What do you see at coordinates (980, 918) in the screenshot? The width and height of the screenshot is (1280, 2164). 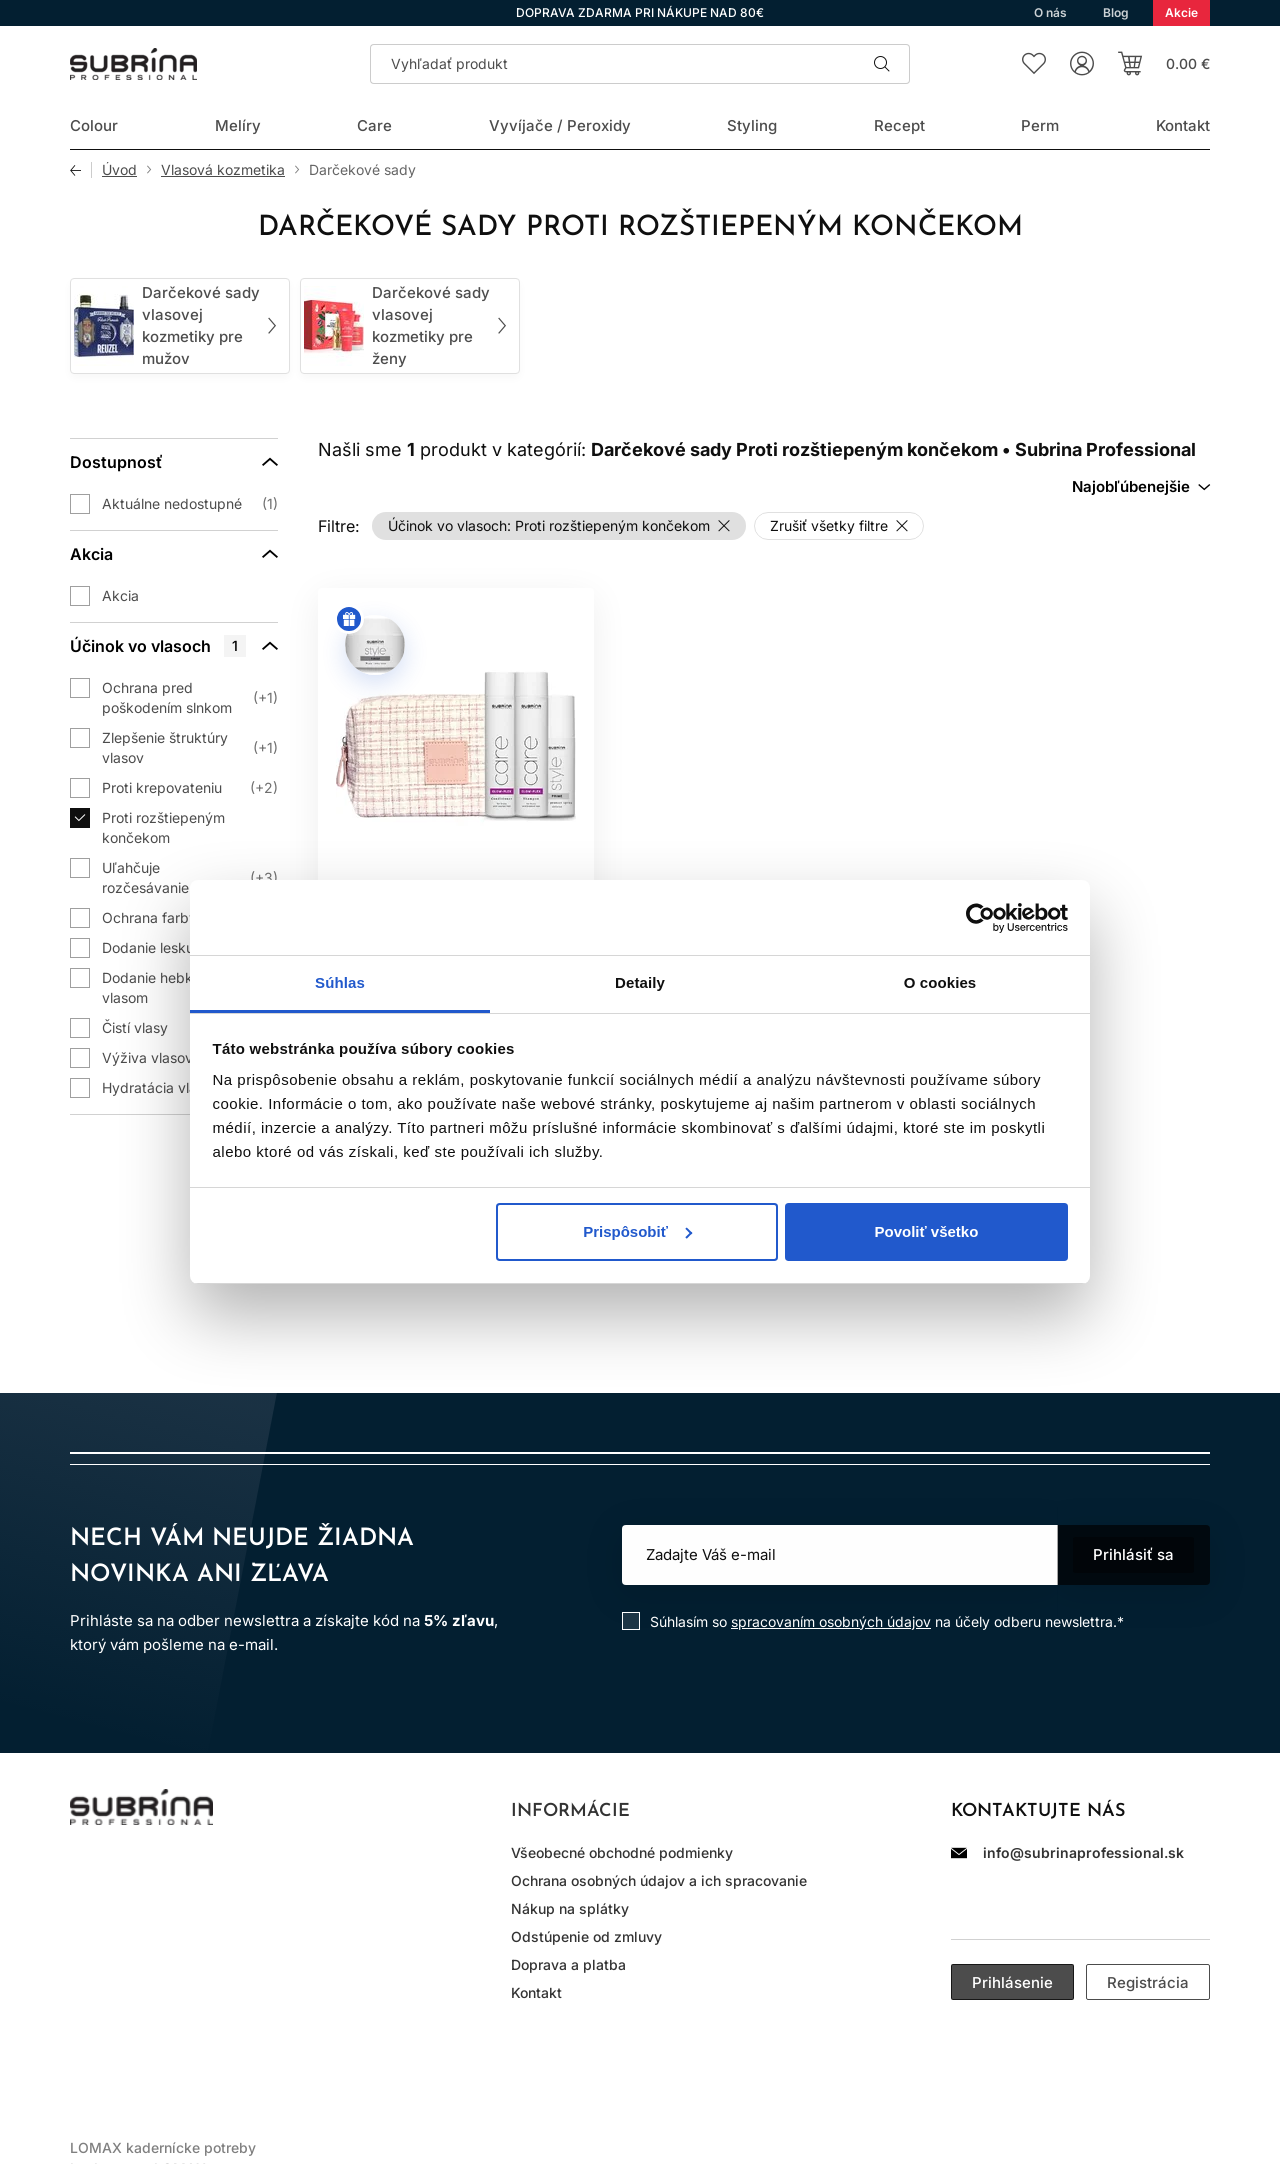 I see `[Cookiebot od Usercentrics - otvorí sa v novom okne]` at bounding box center [980, 918].